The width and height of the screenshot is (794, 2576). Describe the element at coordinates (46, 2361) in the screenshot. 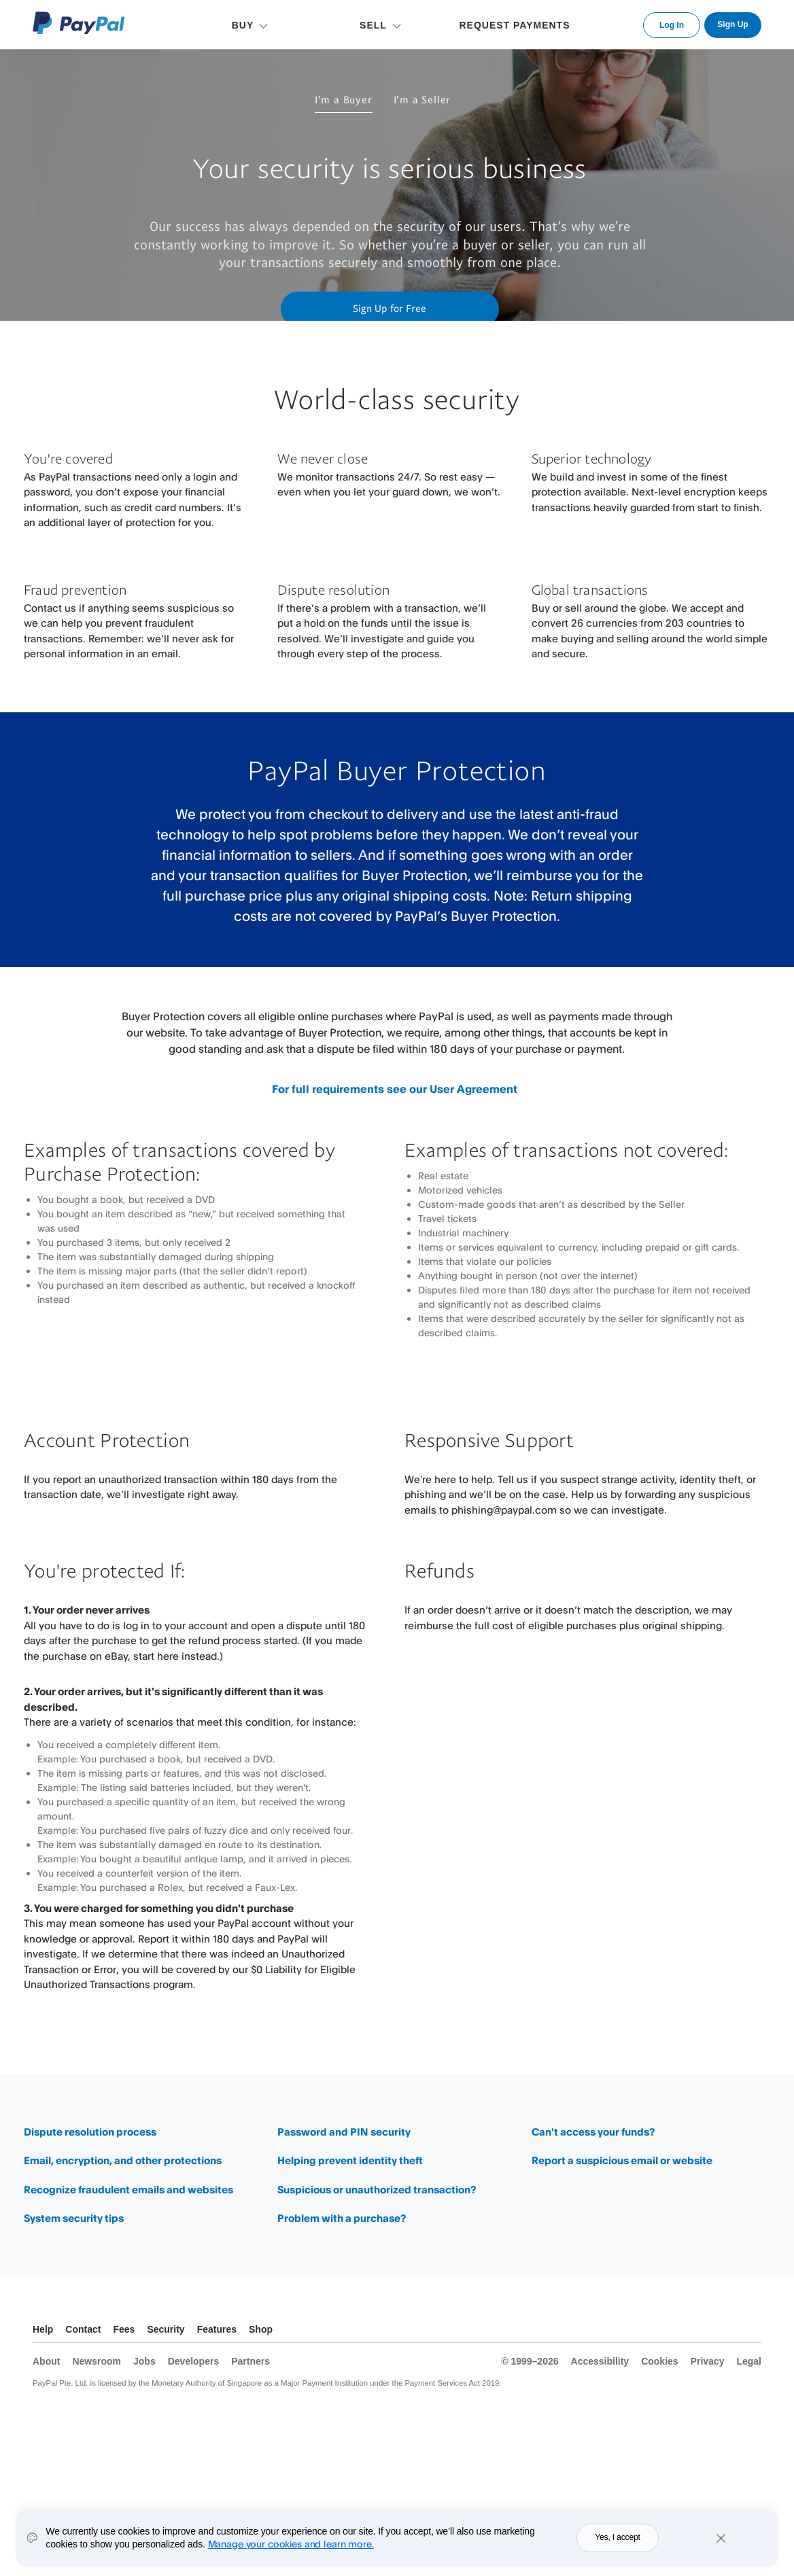

I see `About` at that location.